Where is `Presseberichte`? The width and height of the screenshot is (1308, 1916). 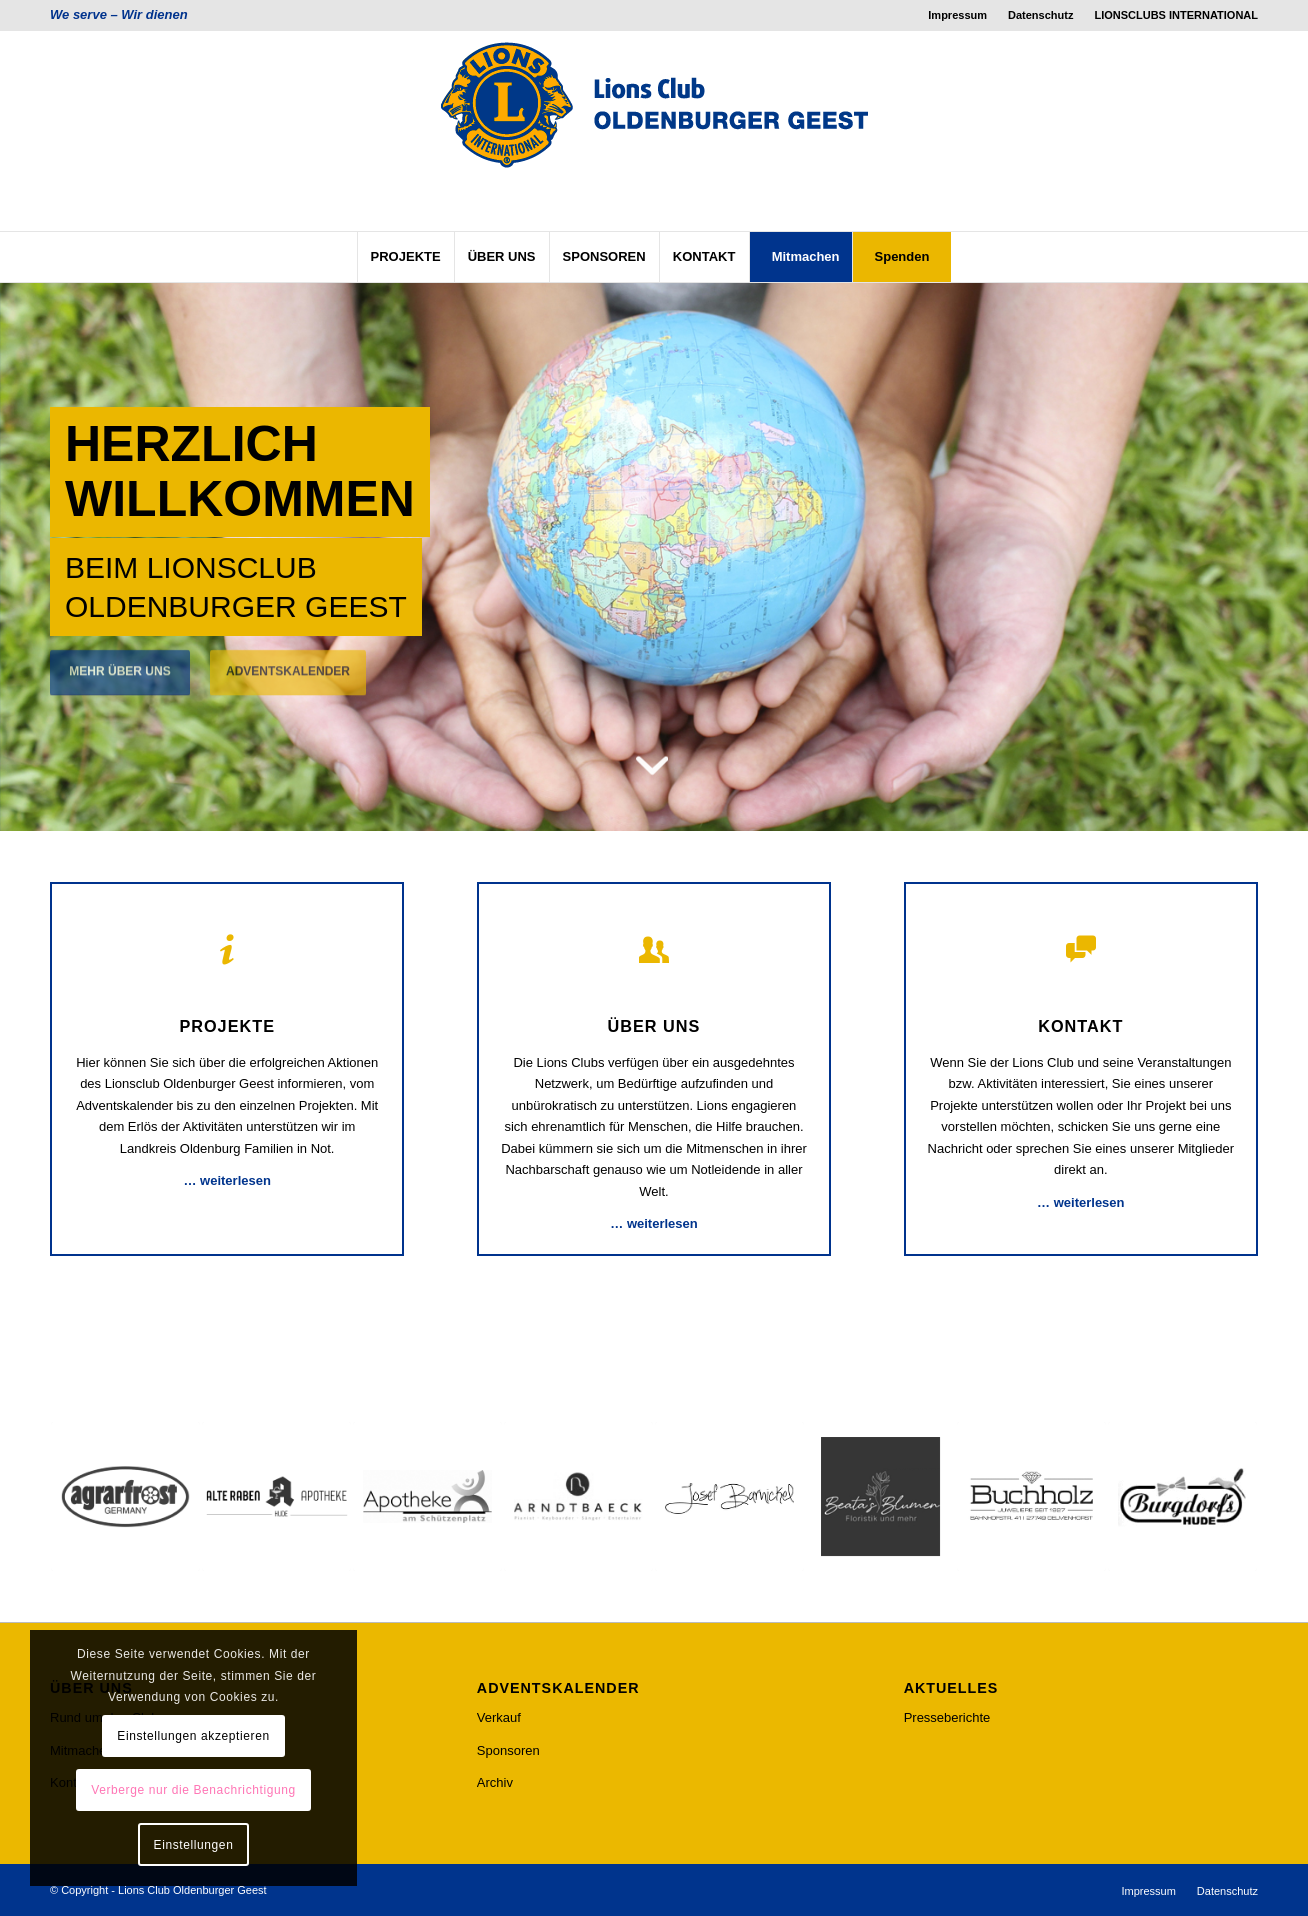 Presseberichte is located at coordinates (947, 1717).